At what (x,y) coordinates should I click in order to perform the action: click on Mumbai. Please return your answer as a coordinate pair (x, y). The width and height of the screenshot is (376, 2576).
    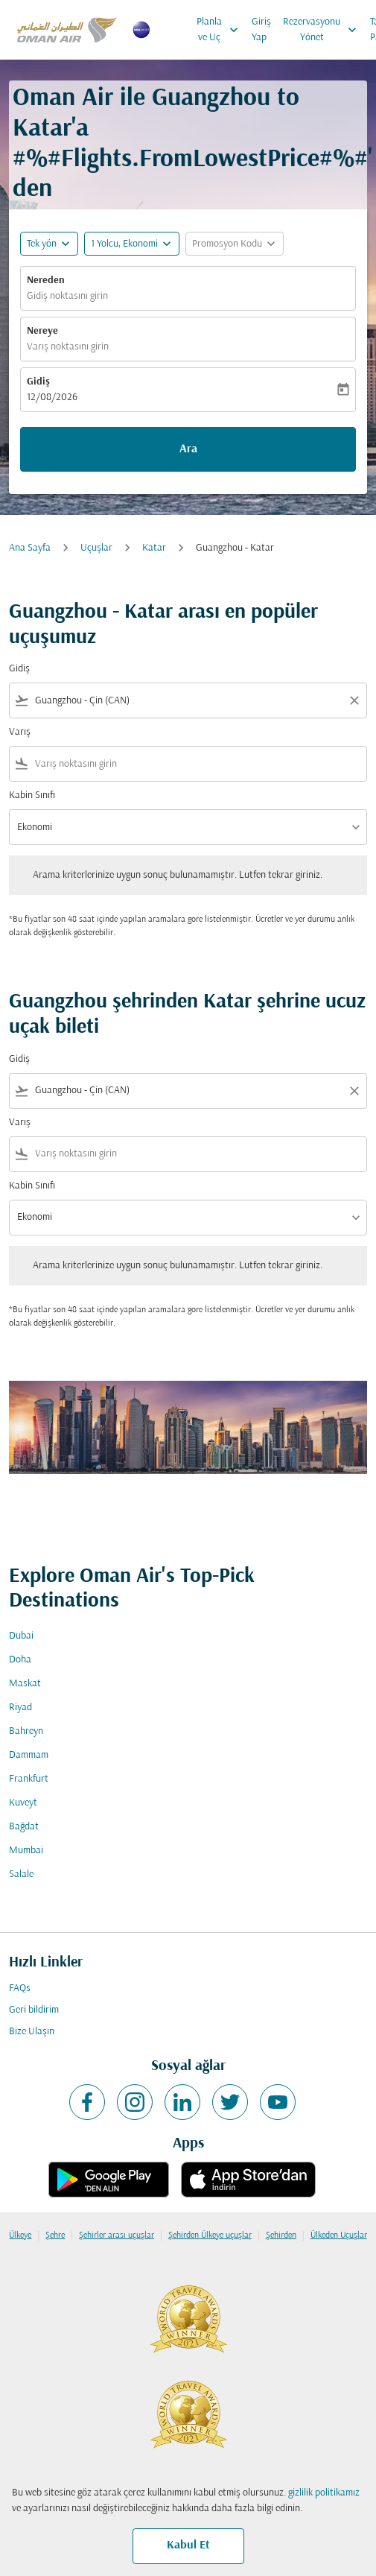
    Looking at the image, I should click on (26, 1850).